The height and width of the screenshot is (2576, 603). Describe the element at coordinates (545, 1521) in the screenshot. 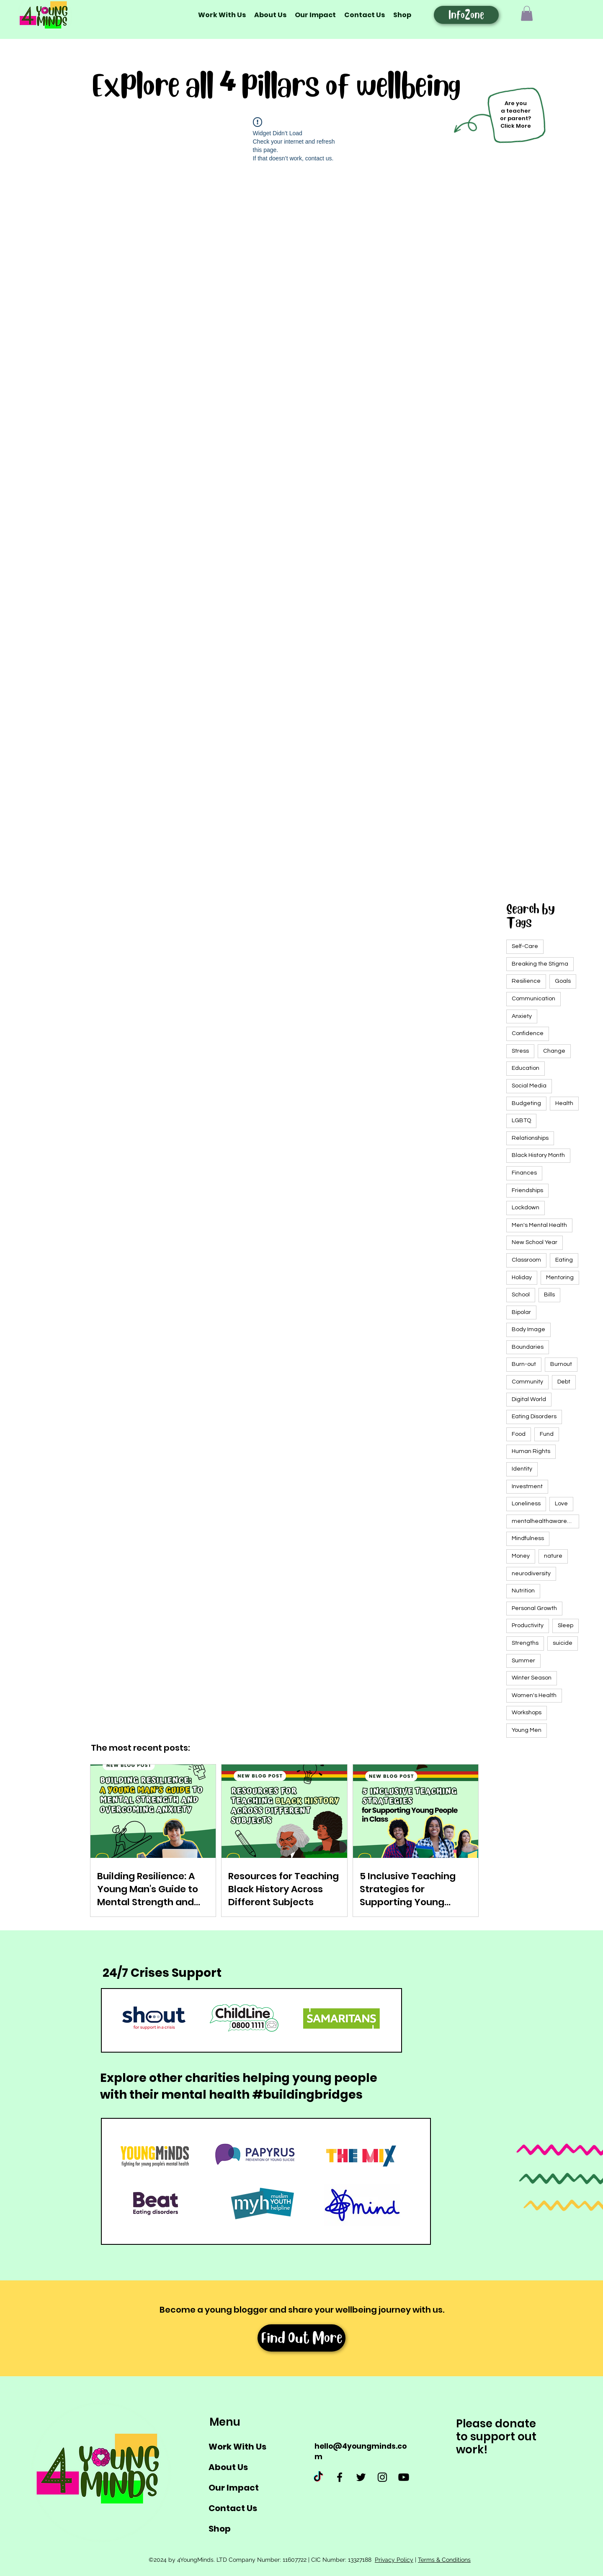

I see `mentalhealthawarenessweek` at that location.